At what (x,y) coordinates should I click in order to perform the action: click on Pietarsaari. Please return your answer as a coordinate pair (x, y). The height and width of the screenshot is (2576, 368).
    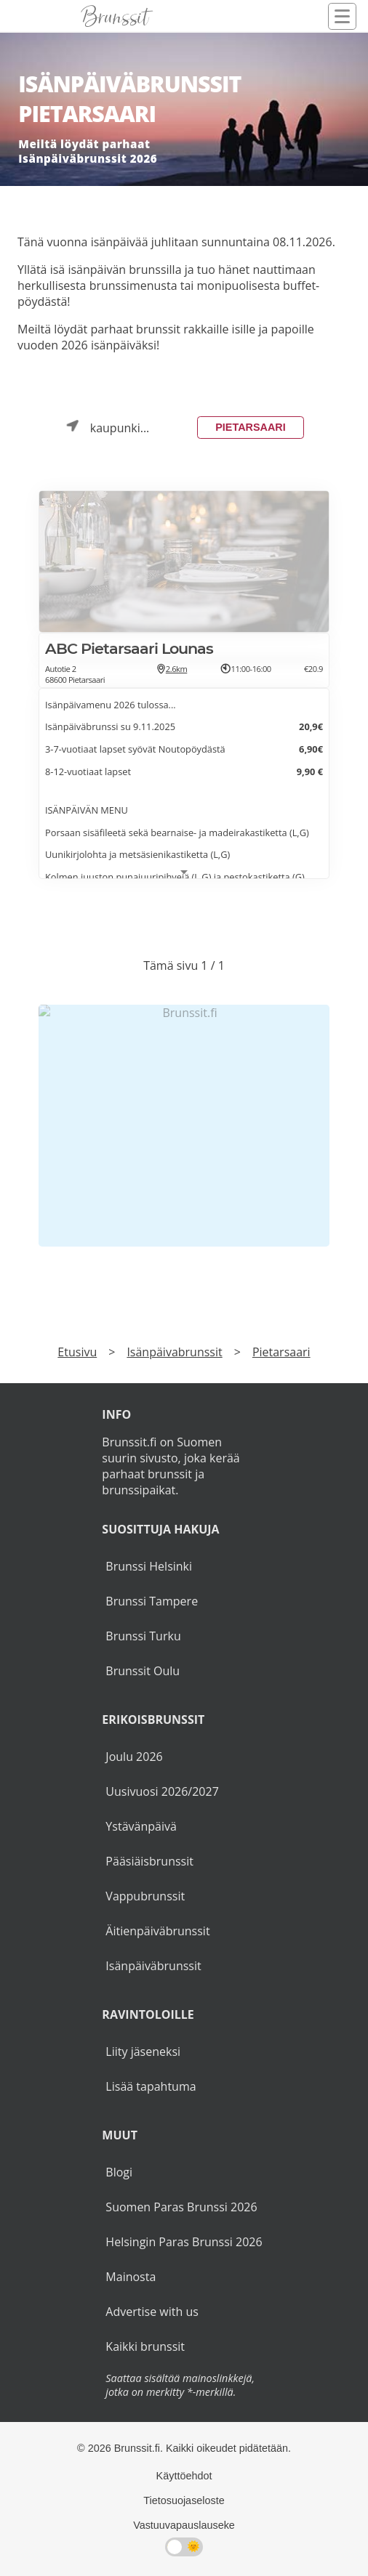
    Looking at the image, I should click on (250, 427).